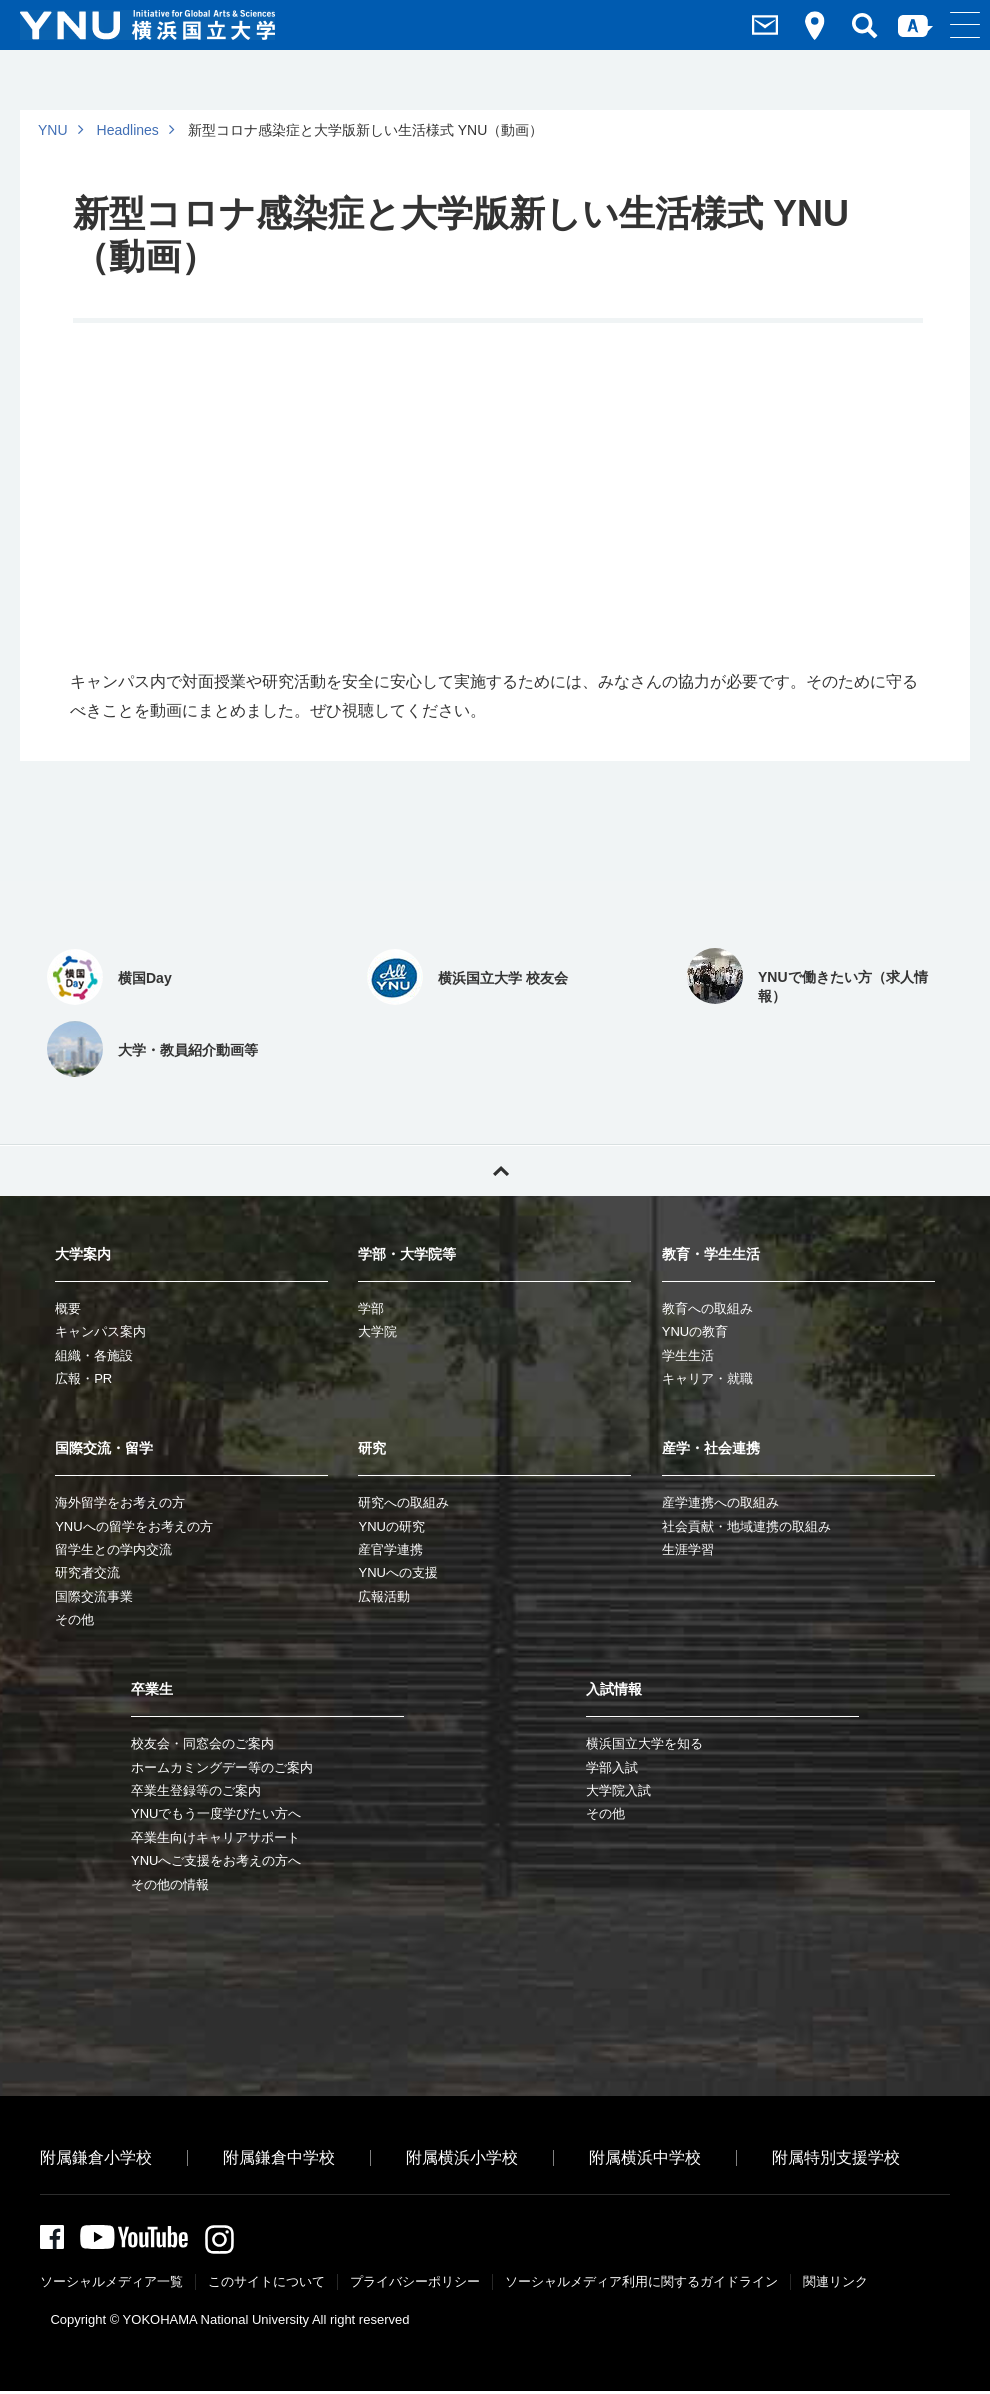 The width and height of the screenshot is (990, 2394). Describe the element at coordinates (614, 1689) in the screenshot. I see `入試情報` at that location.